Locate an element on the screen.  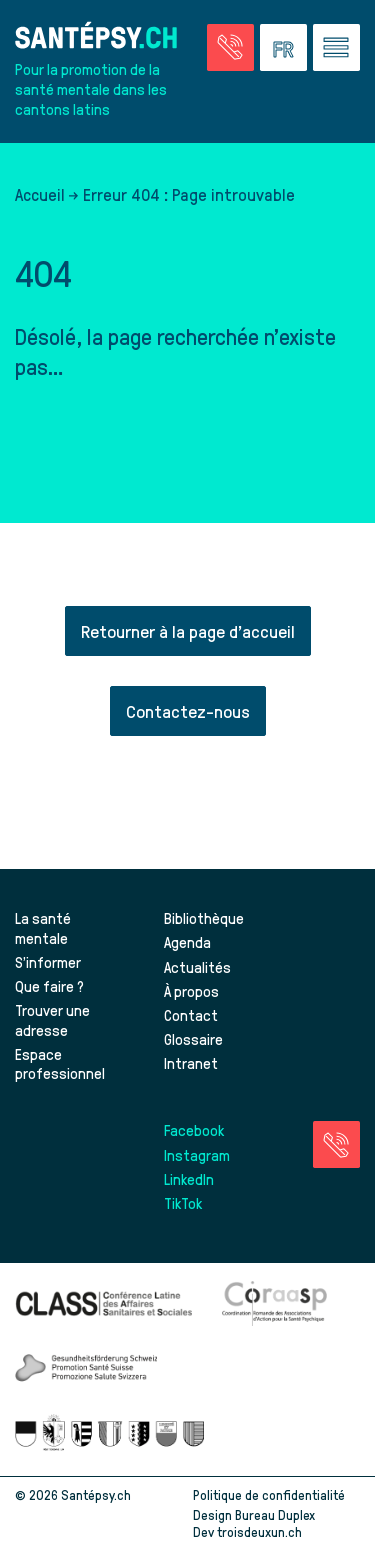
Contactez-nous is located at coordinates (188, 710).